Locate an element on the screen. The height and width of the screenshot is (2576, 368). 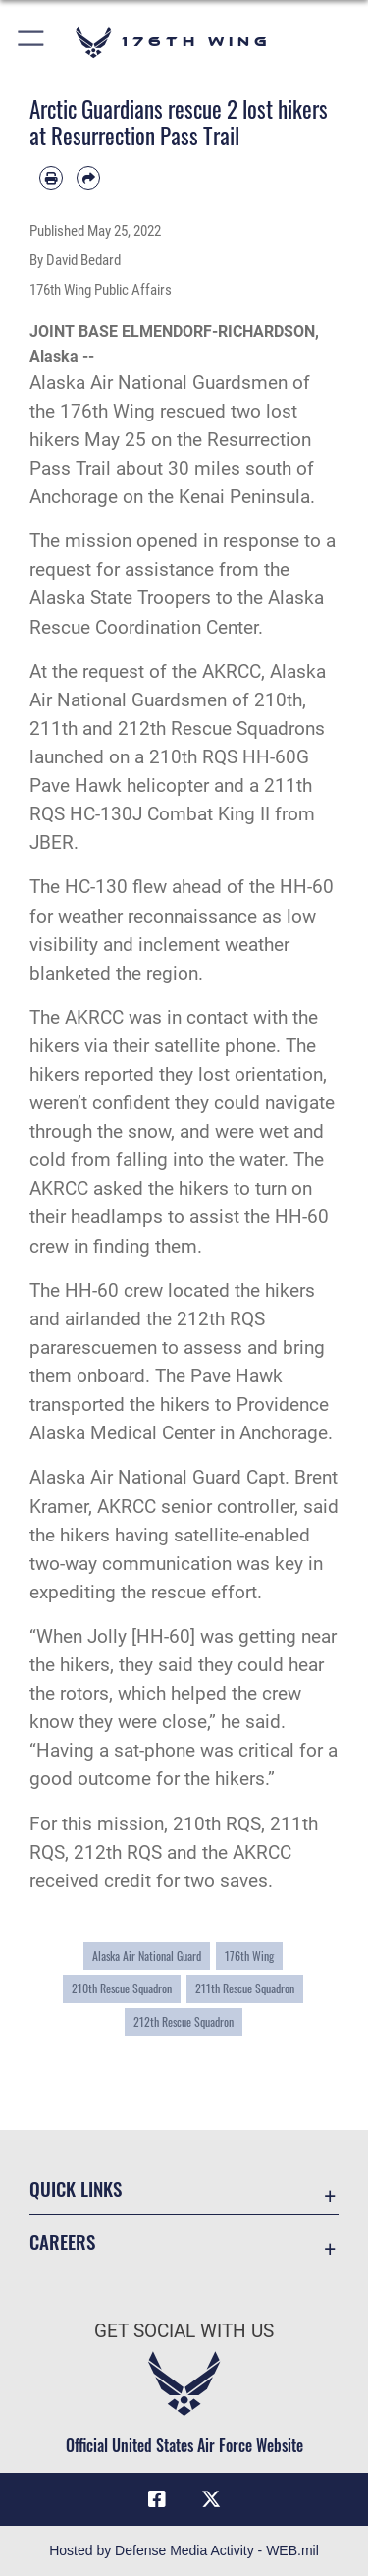
Get Social with Us is located at coordinates (184, 2331).